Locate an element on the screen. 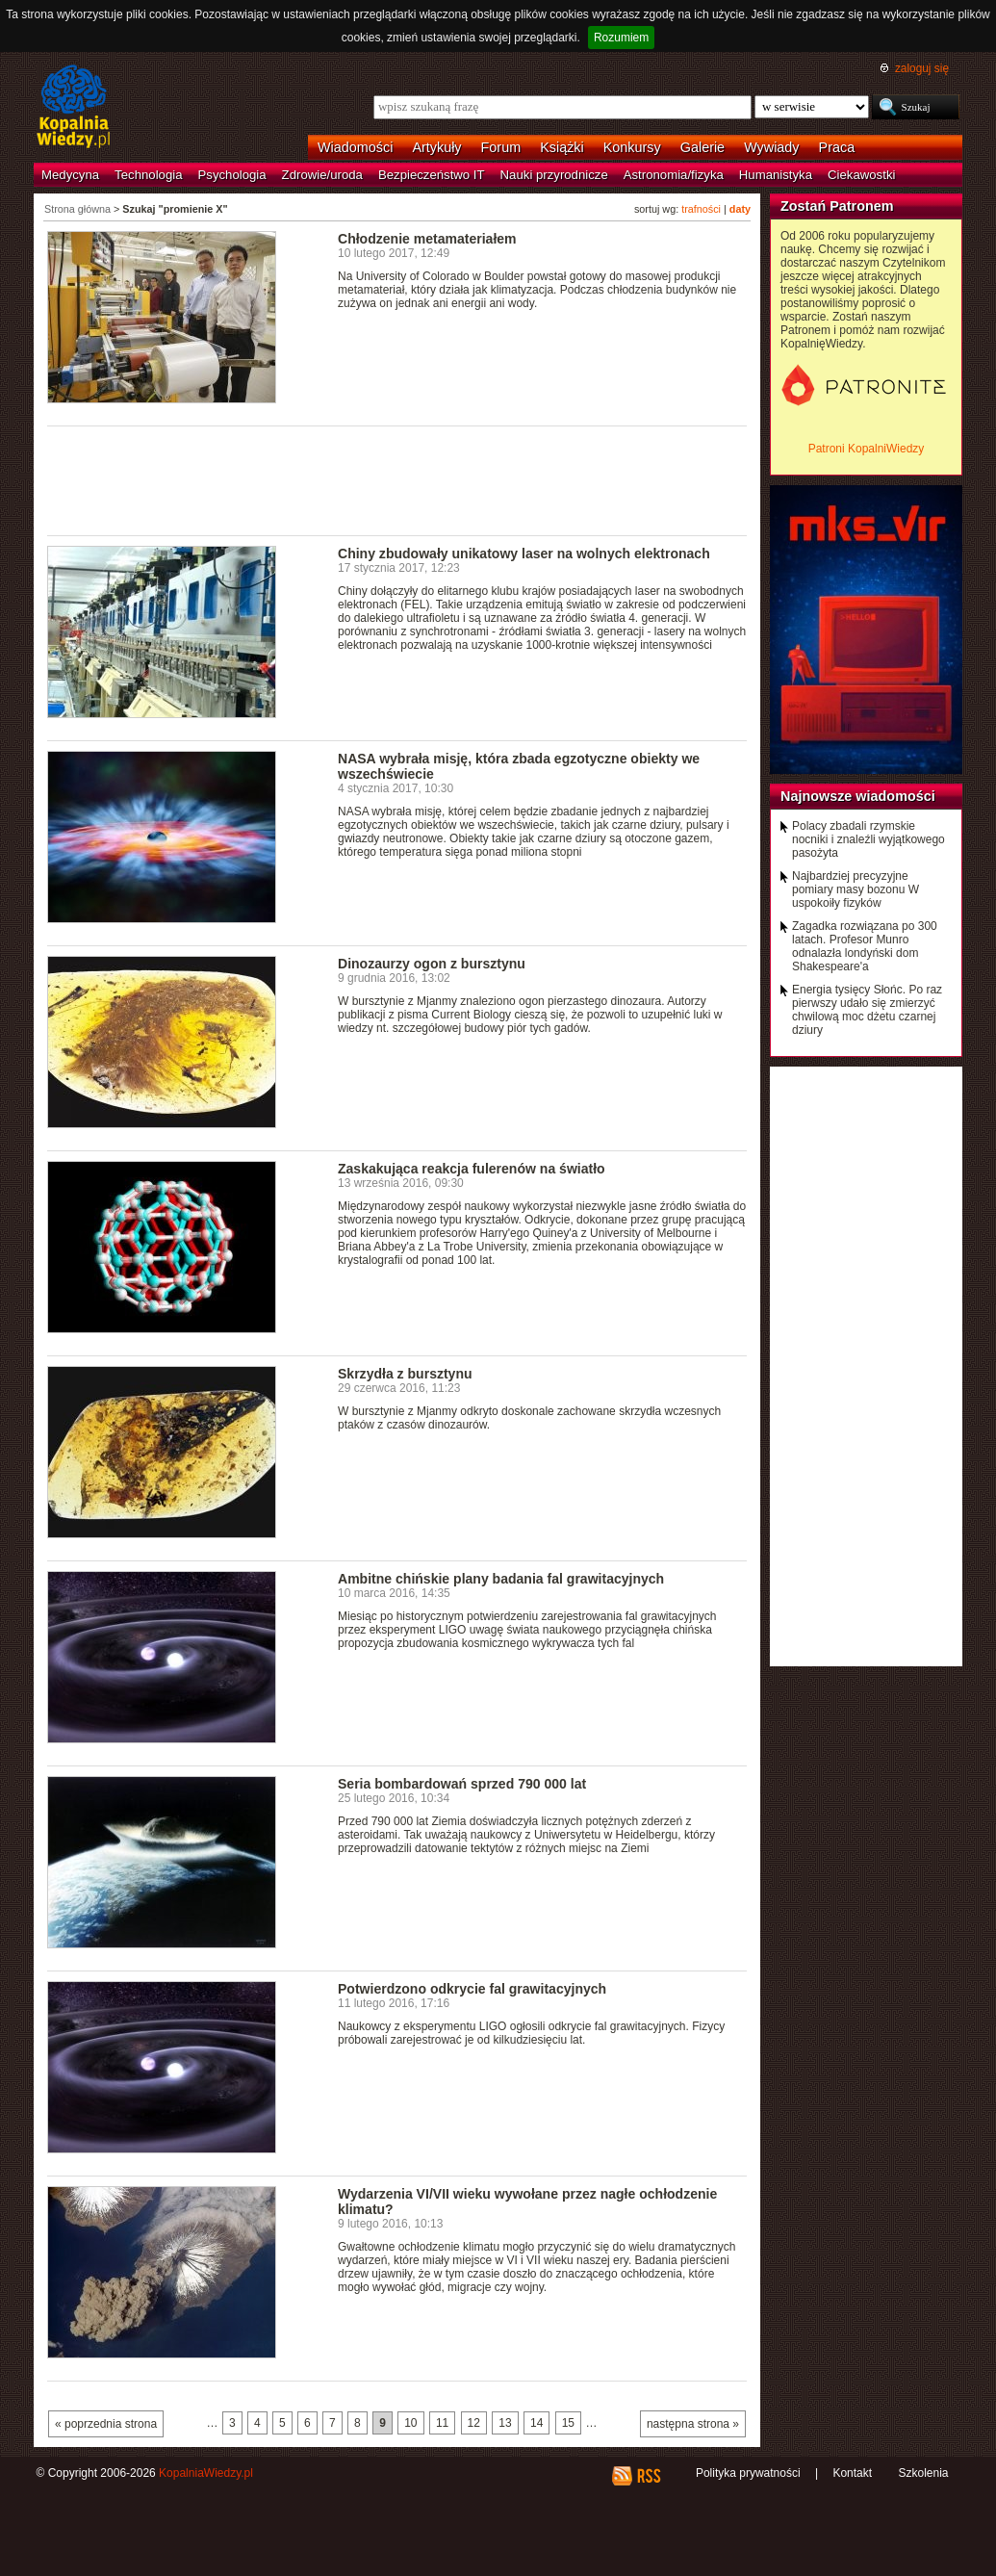 The image size is (996, 2576). Seria bombardowań sprzed 790 000 lat is located at coordinates (462, 1783).